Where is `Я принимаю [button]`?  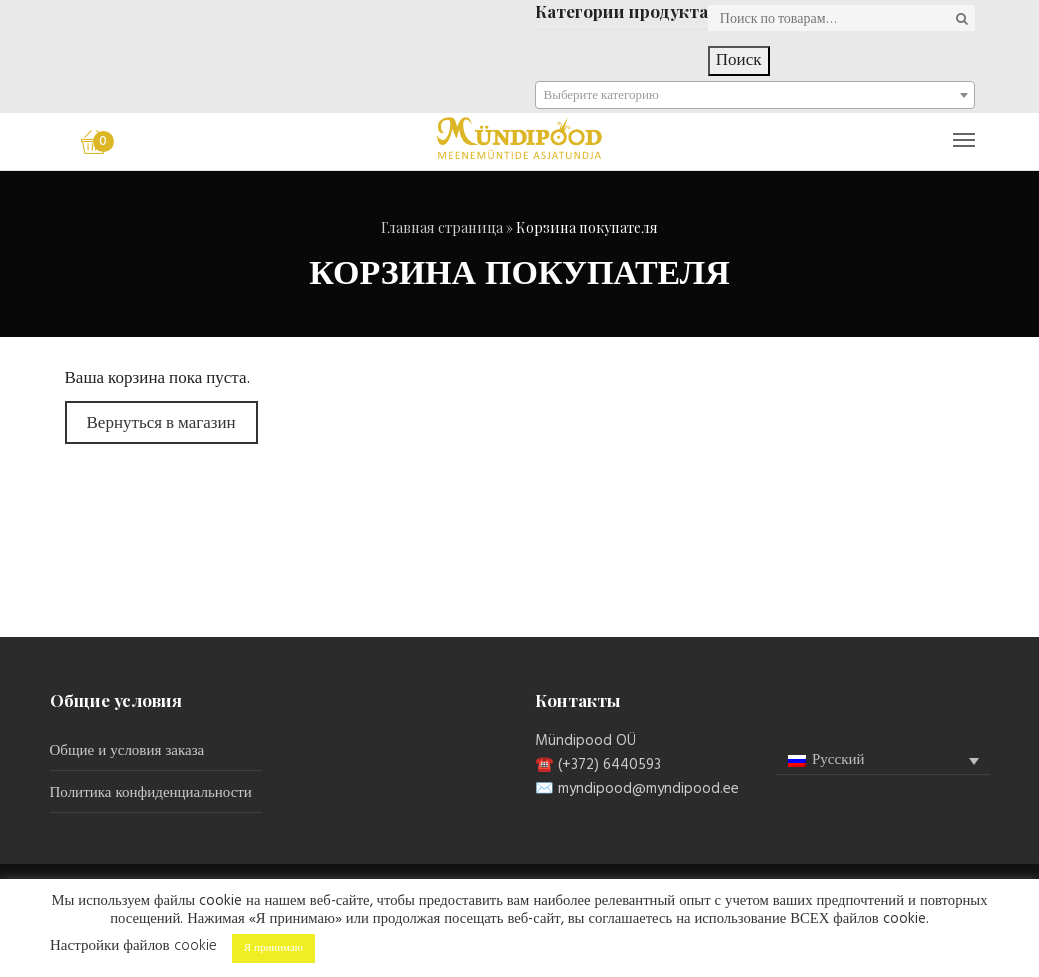
Я принимаю [button] is located at coordinates (273, 948).